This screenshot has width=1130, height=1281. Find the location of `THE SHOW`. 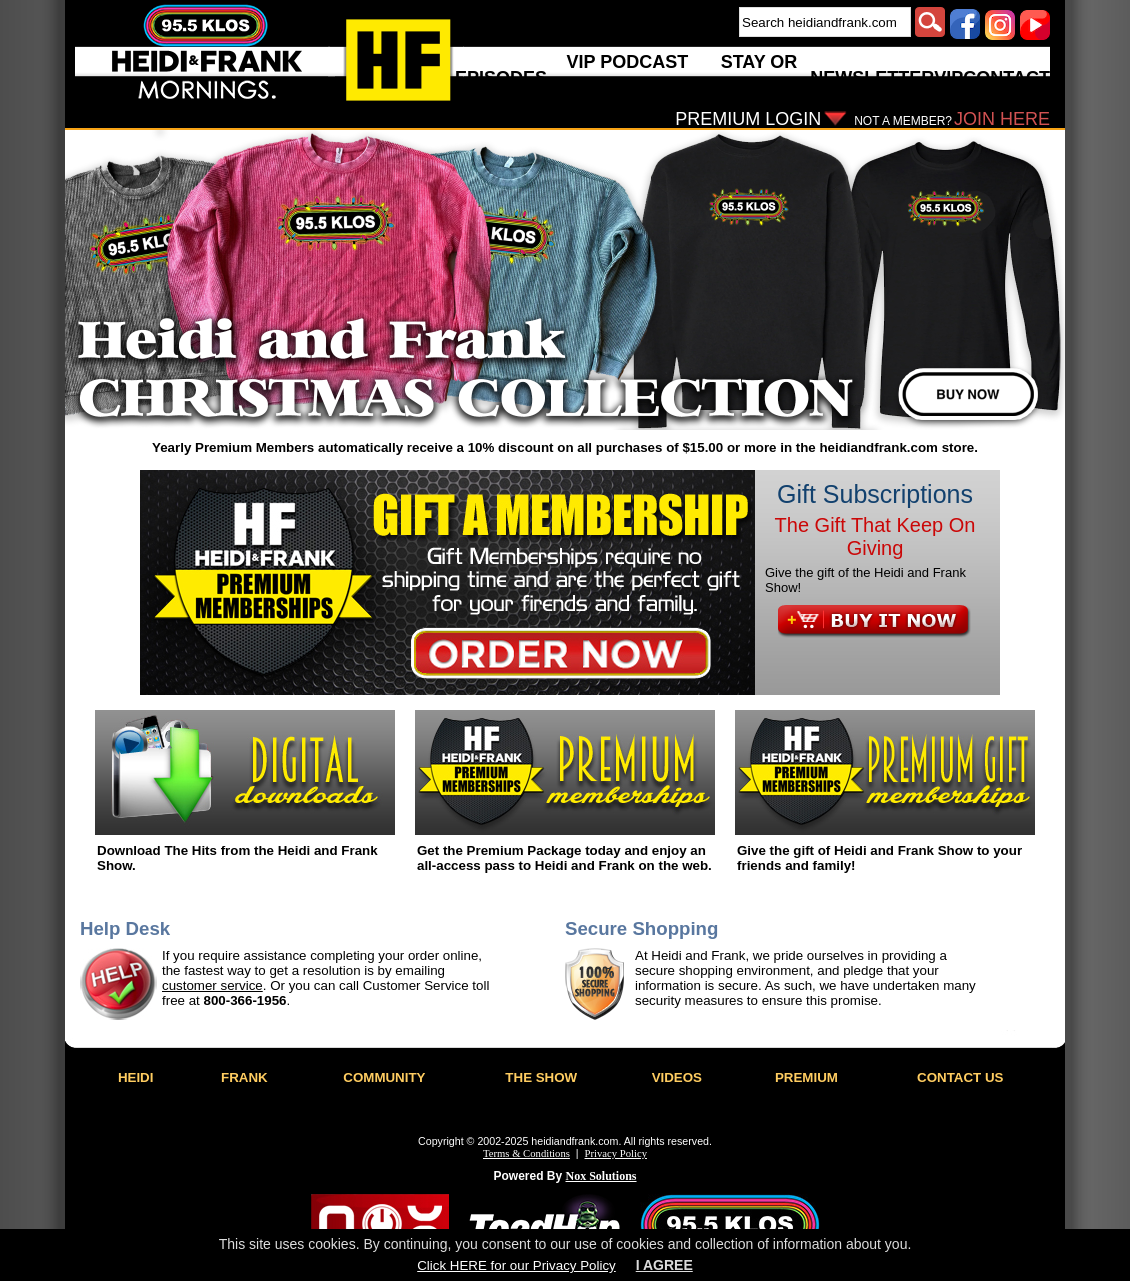

THE SHOW is located at coordinates (541, 1077).